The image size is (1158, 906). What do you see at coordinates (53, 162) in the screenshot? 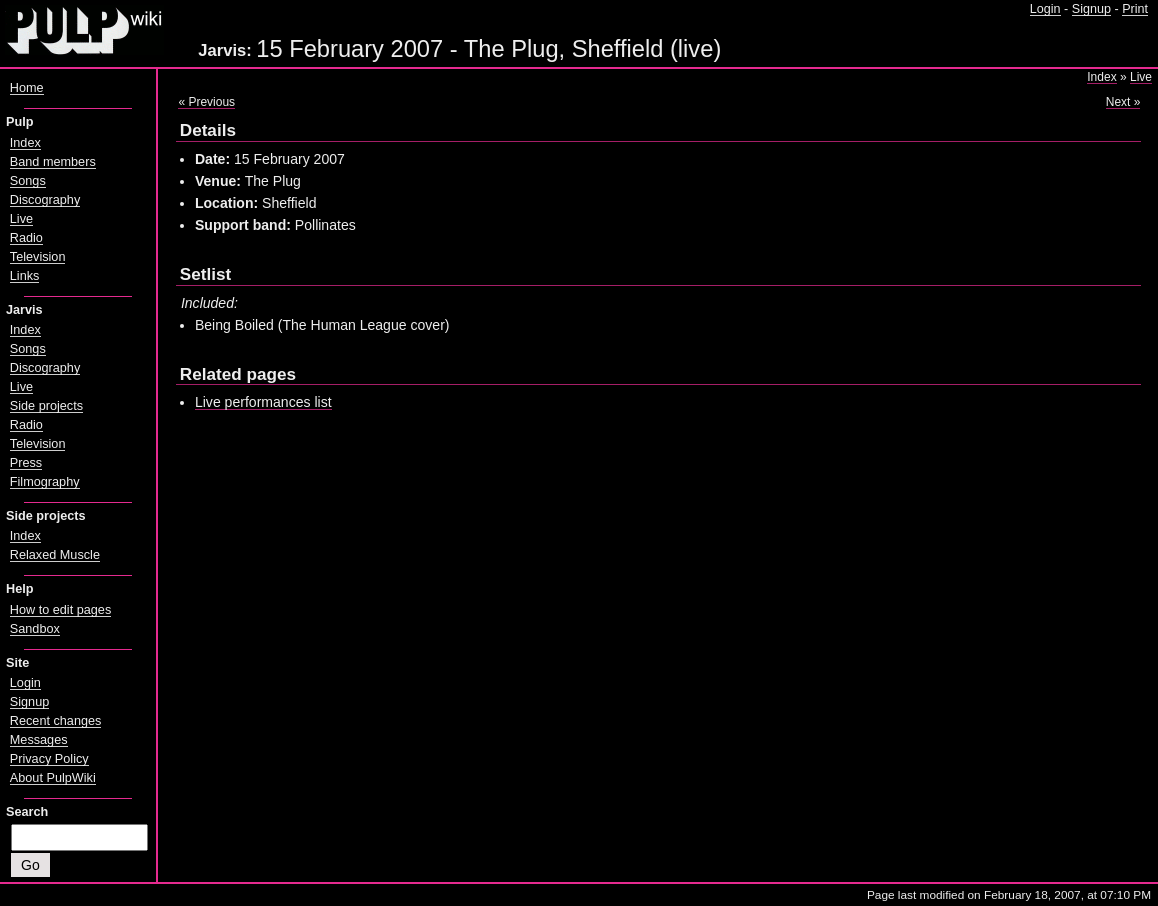
I see `Band members` at bounding box center [53, 162].